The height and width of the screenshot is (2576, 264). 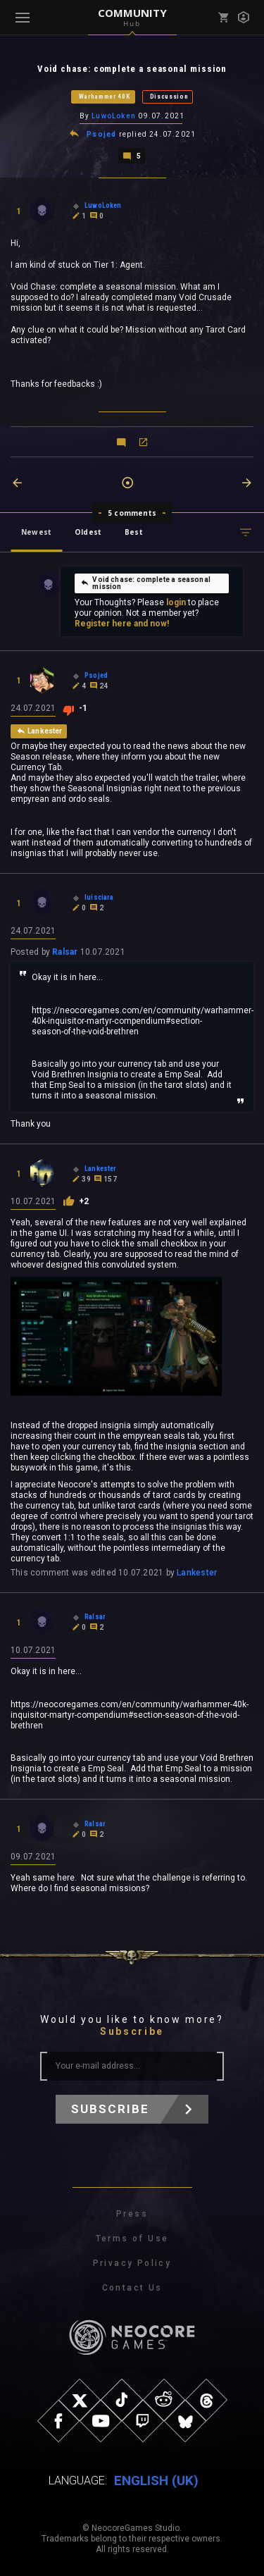 What do you see at coordinates (104, 96) in the screenshot?
I see `Warhammer 40K` at bounding box center [104, 96].